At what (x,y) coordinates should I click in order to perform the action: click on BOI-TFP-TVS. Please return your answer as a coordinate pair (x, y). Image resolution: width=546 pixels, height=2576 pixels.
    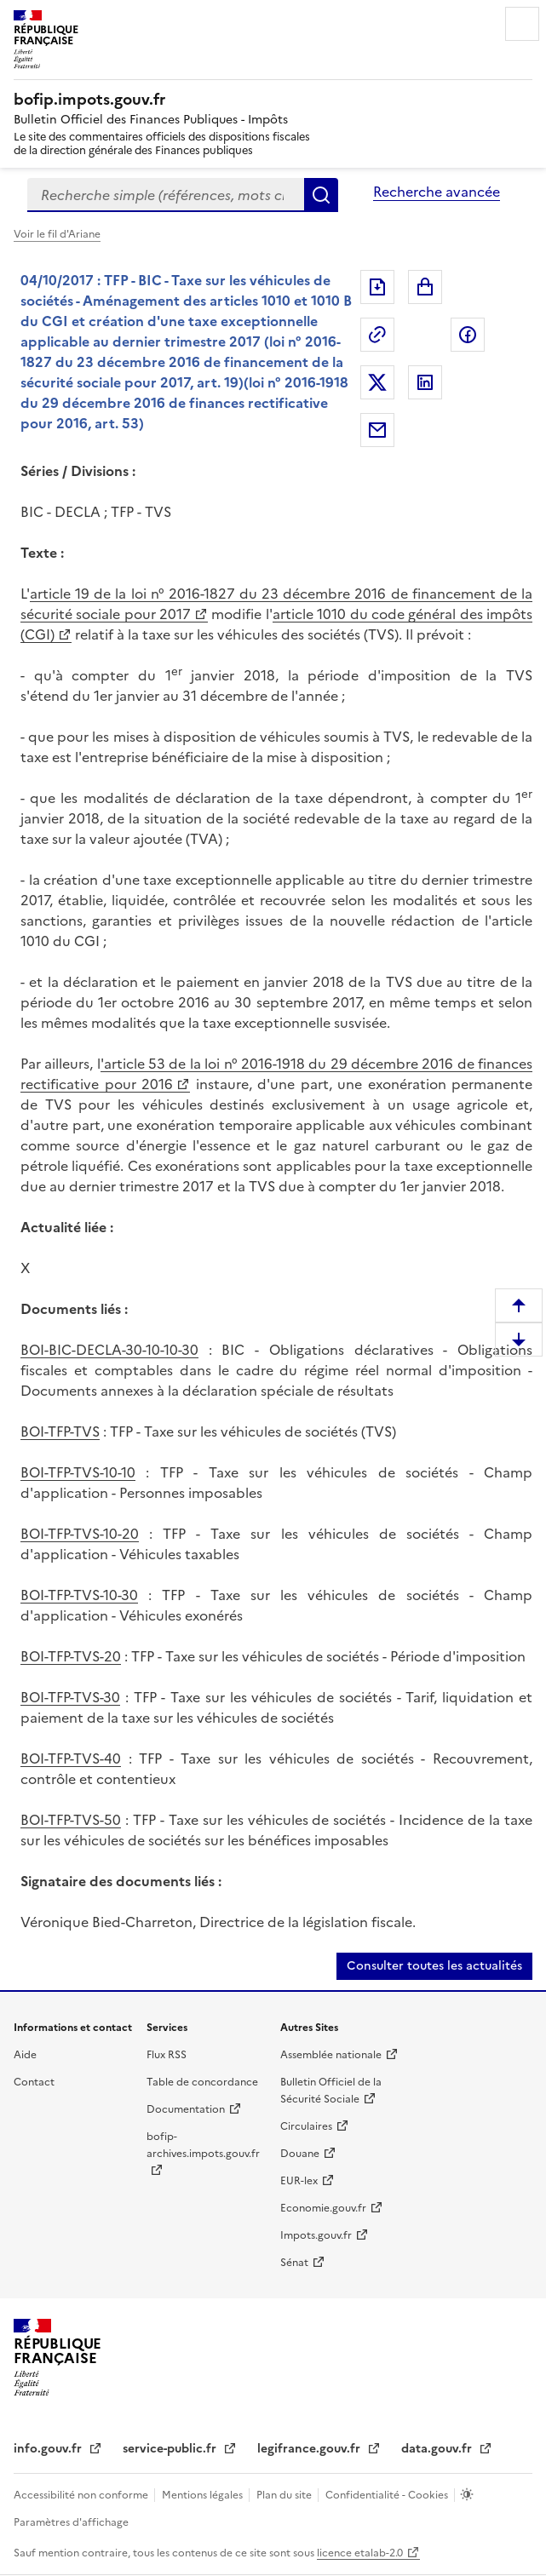
    Looking at the image, I should click on (60, 1431).